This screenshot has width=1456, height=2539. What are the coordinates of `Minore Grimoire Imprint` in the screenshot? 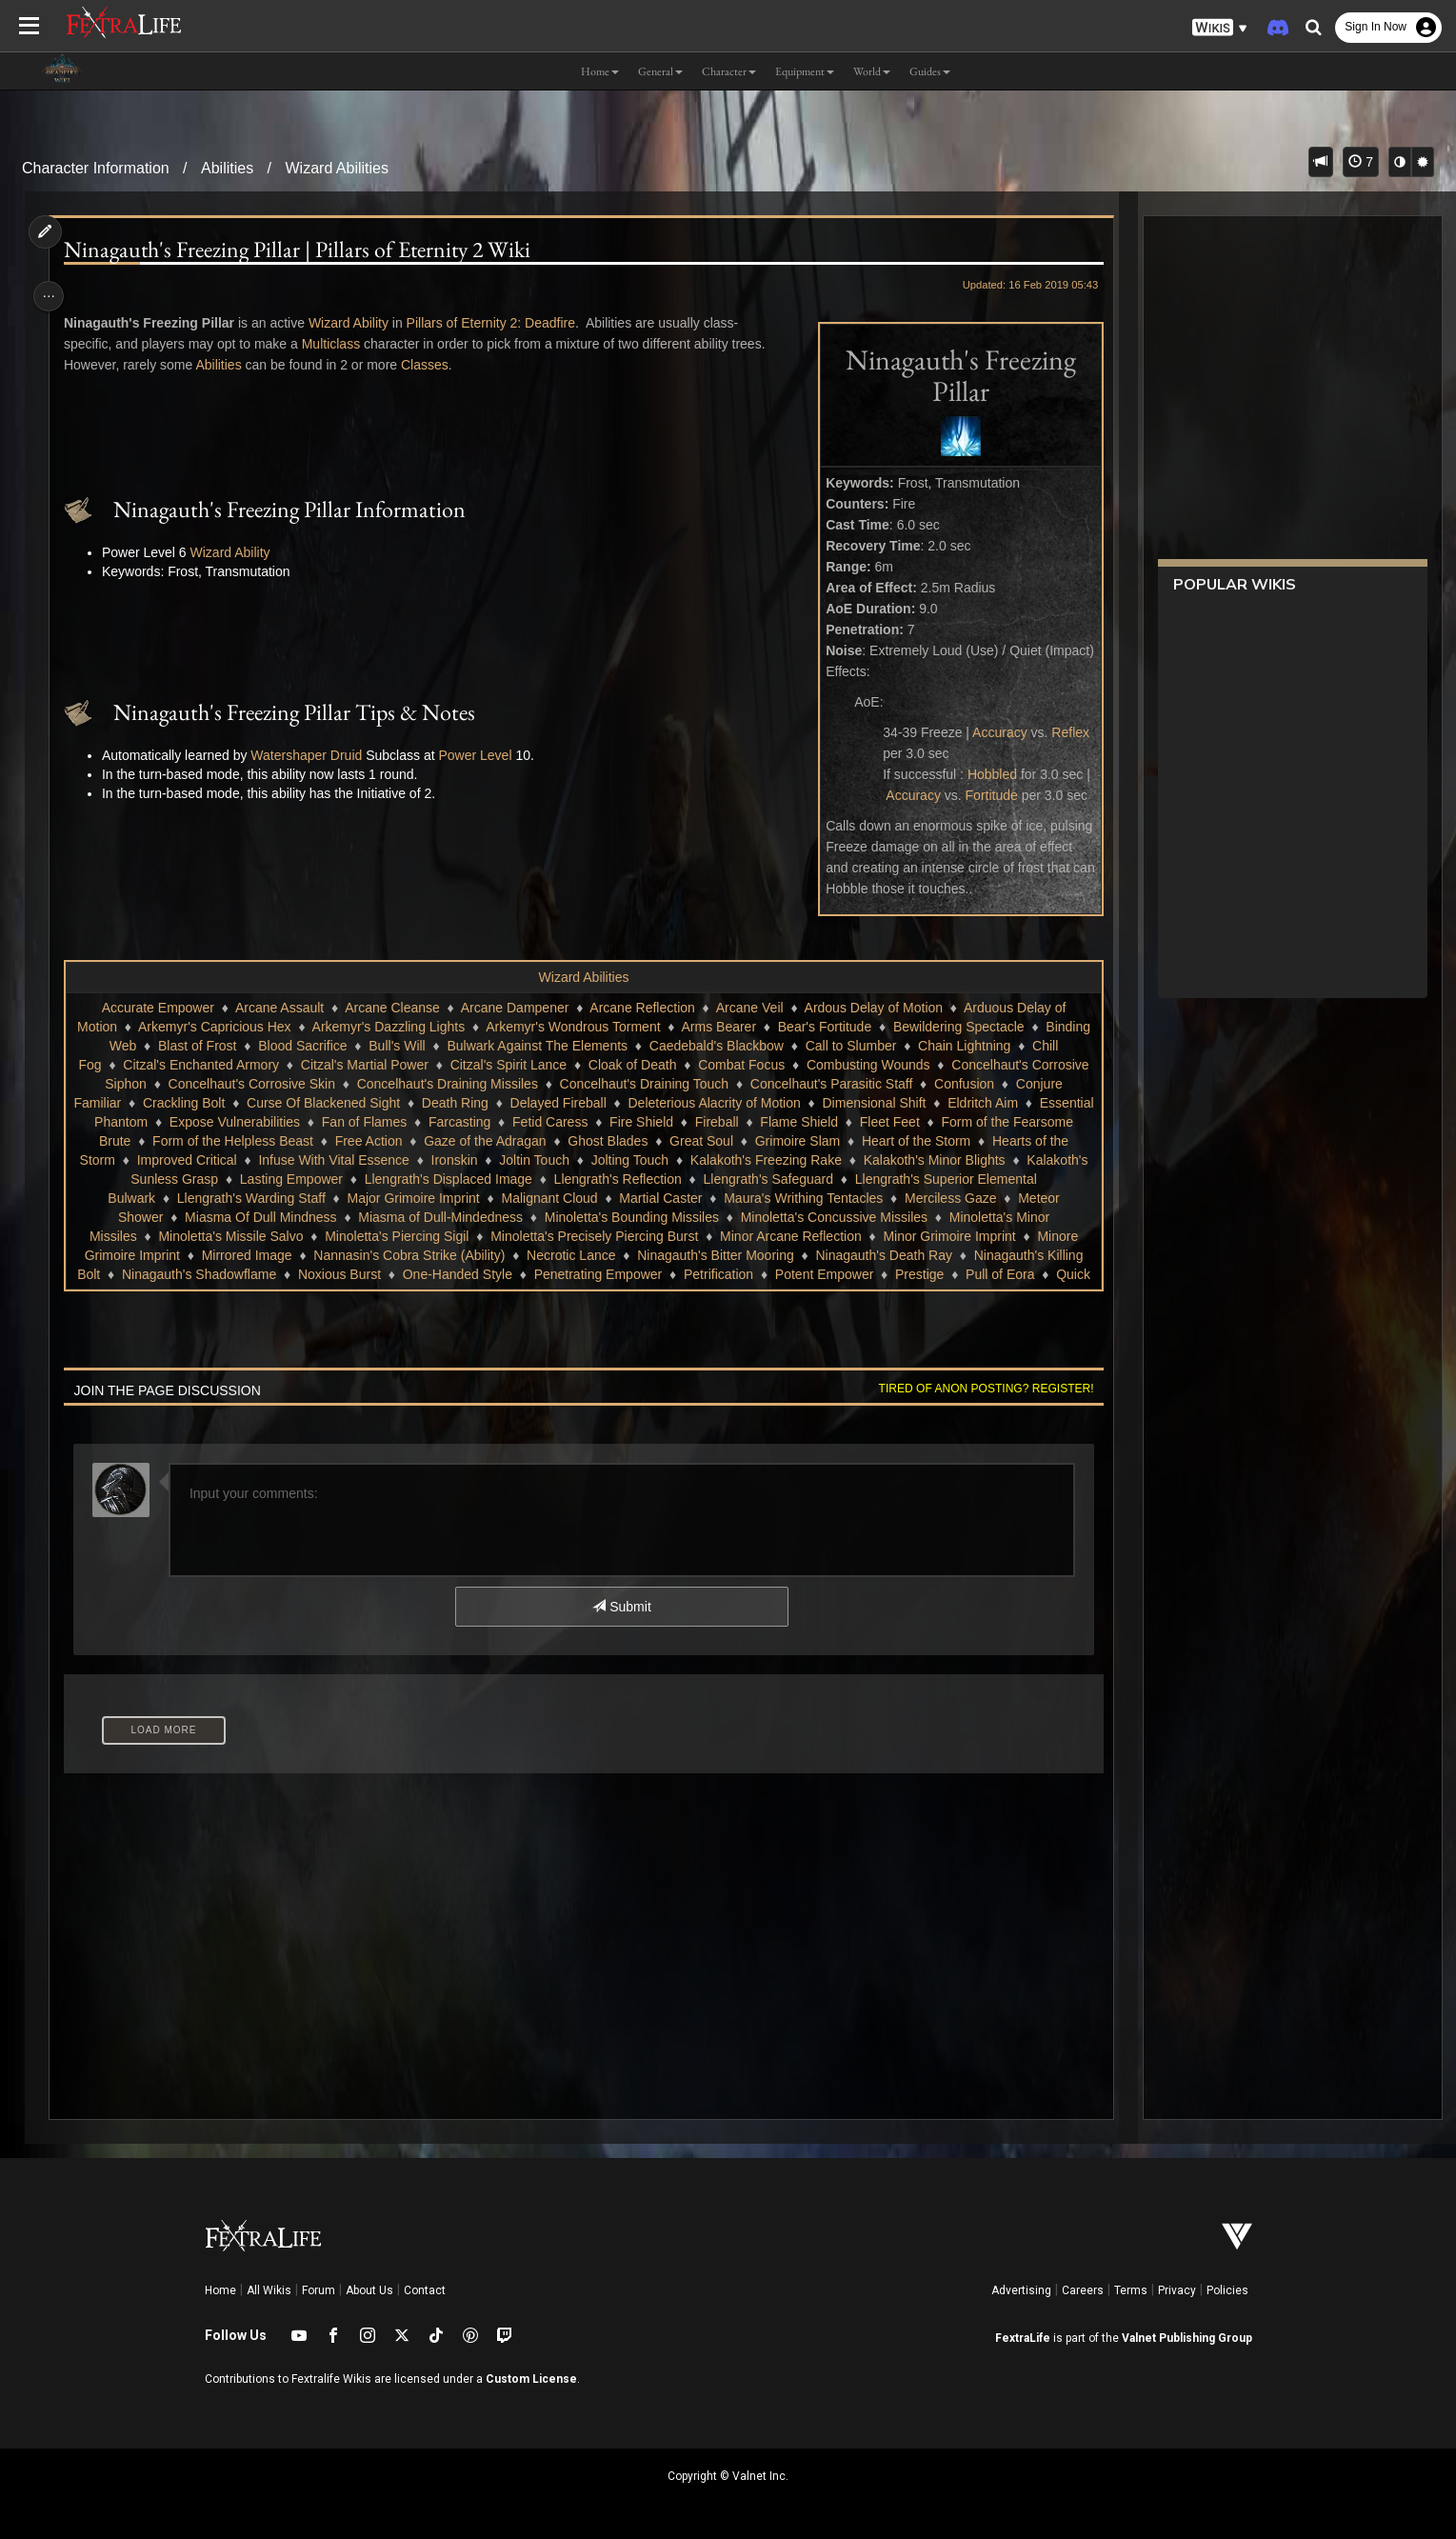 It's located at (241, 1255).